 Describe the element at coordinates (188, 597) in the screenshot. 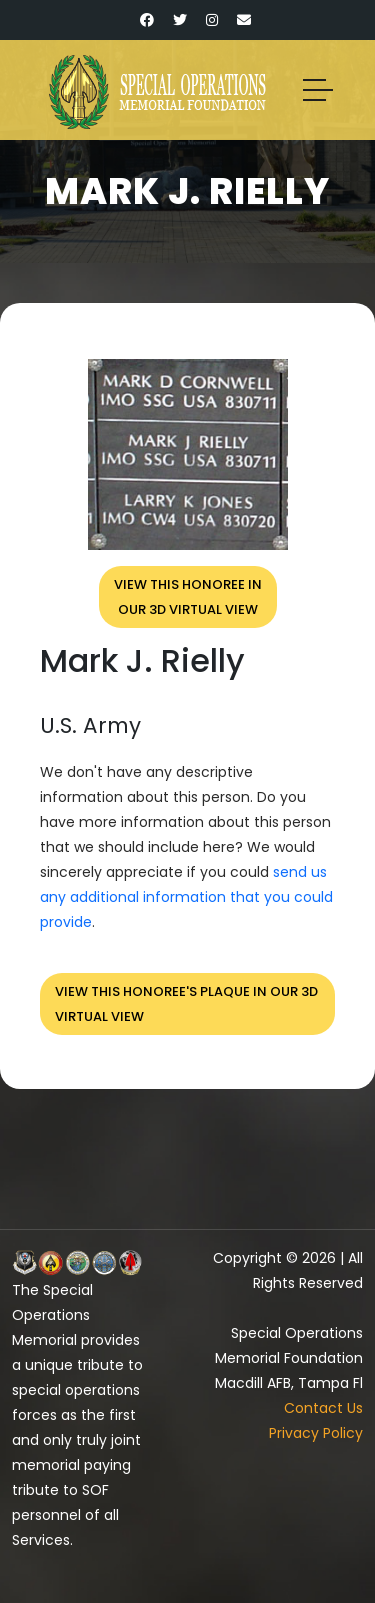

I see `View this honoree inour 3D virtual view` at that location.